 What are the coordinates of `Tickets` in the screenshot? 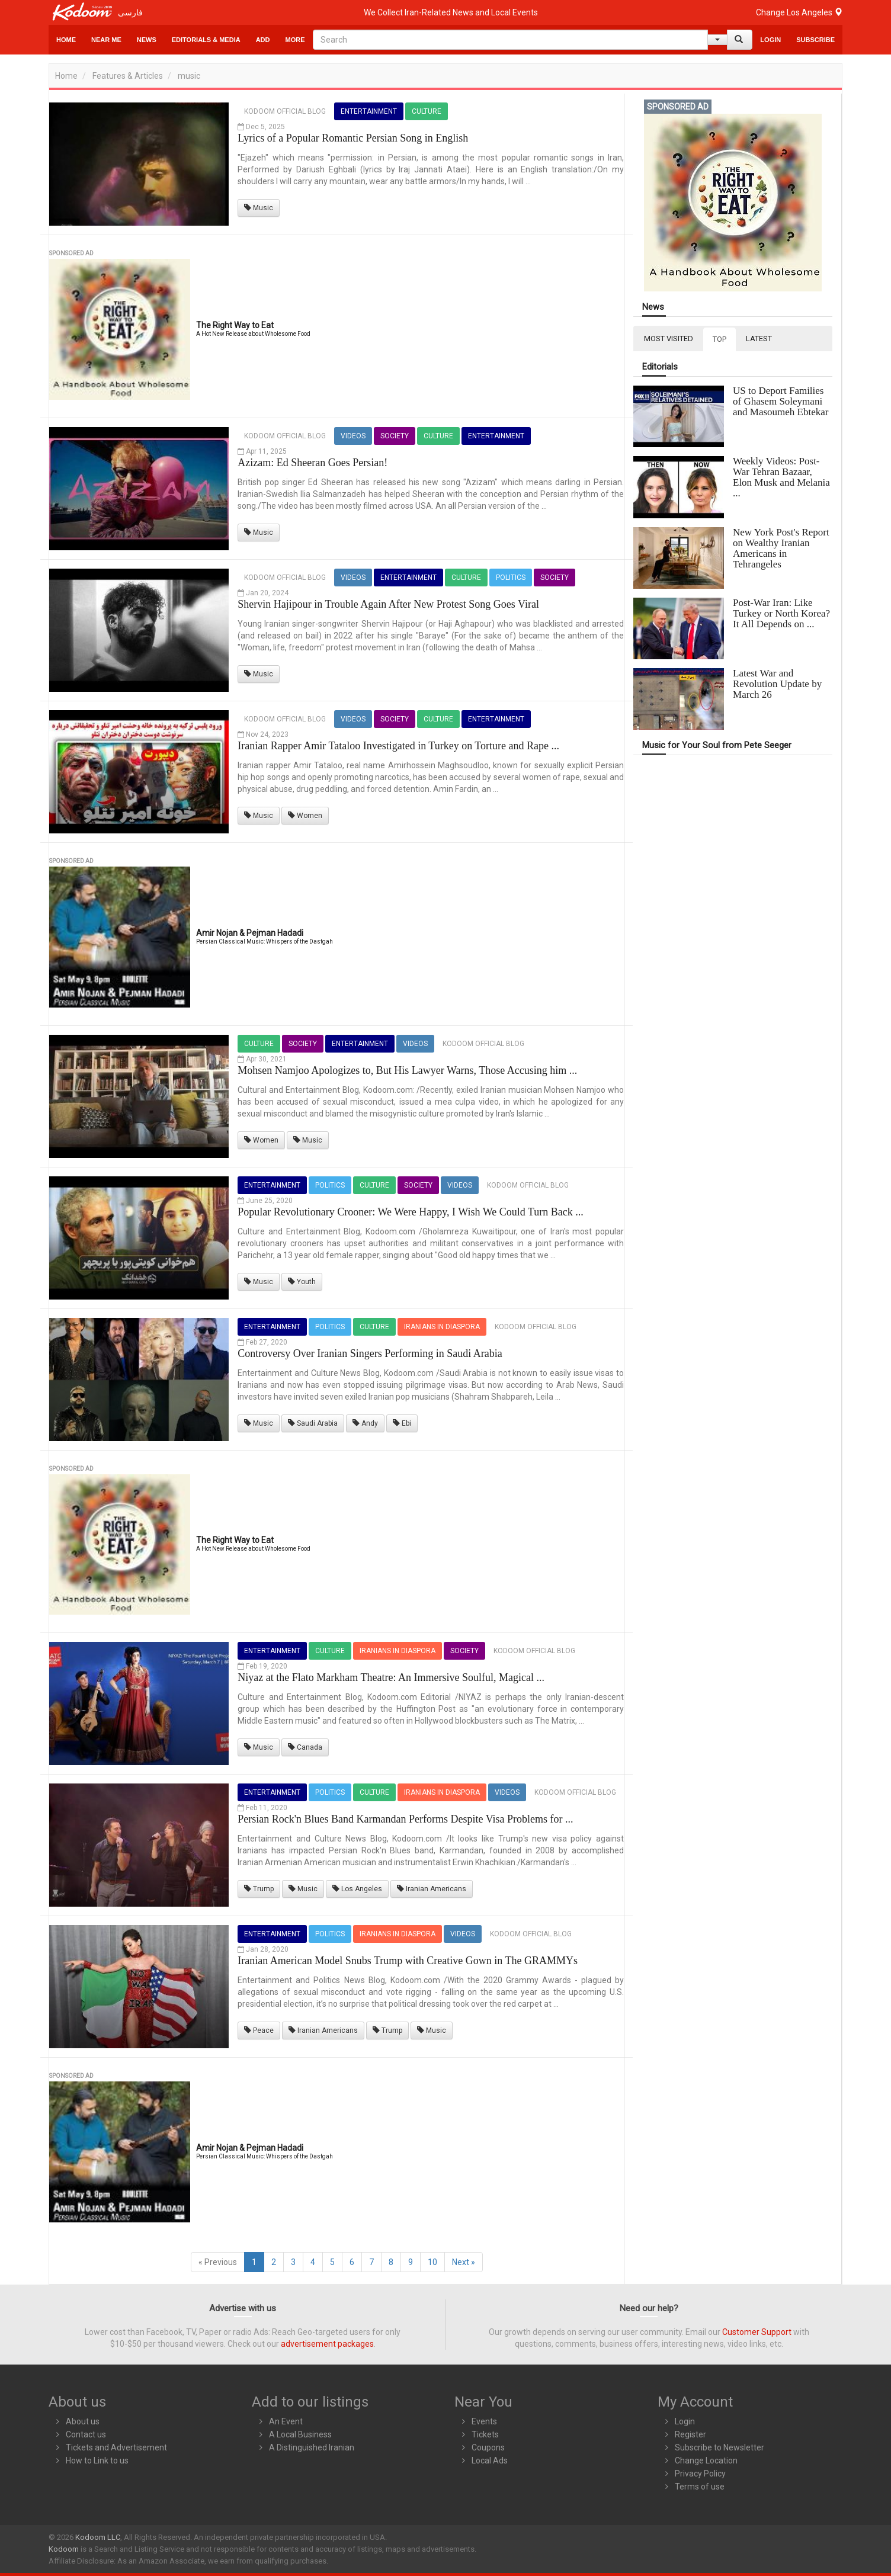 It's located at (485, 2434).